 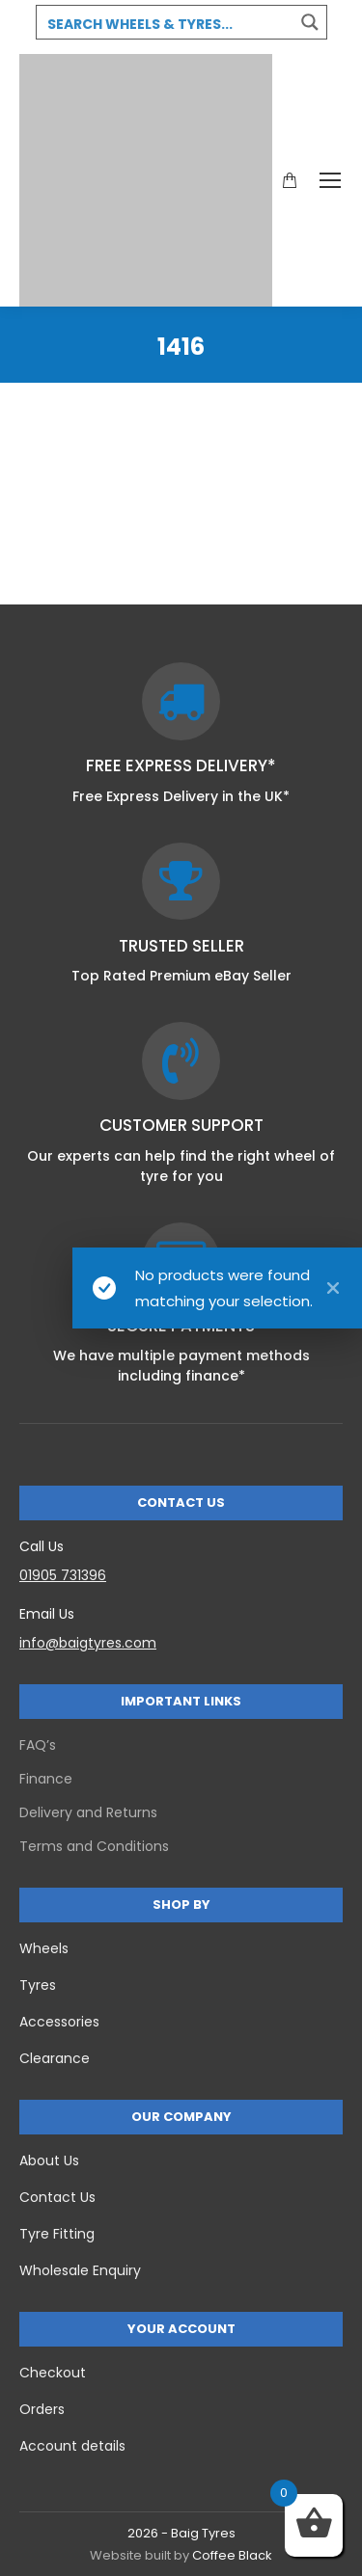 What do you see at coordinates (80, 2270) in the screenshot?
I see `Wholesale Enquiry` at bounding box center [80, 2270].